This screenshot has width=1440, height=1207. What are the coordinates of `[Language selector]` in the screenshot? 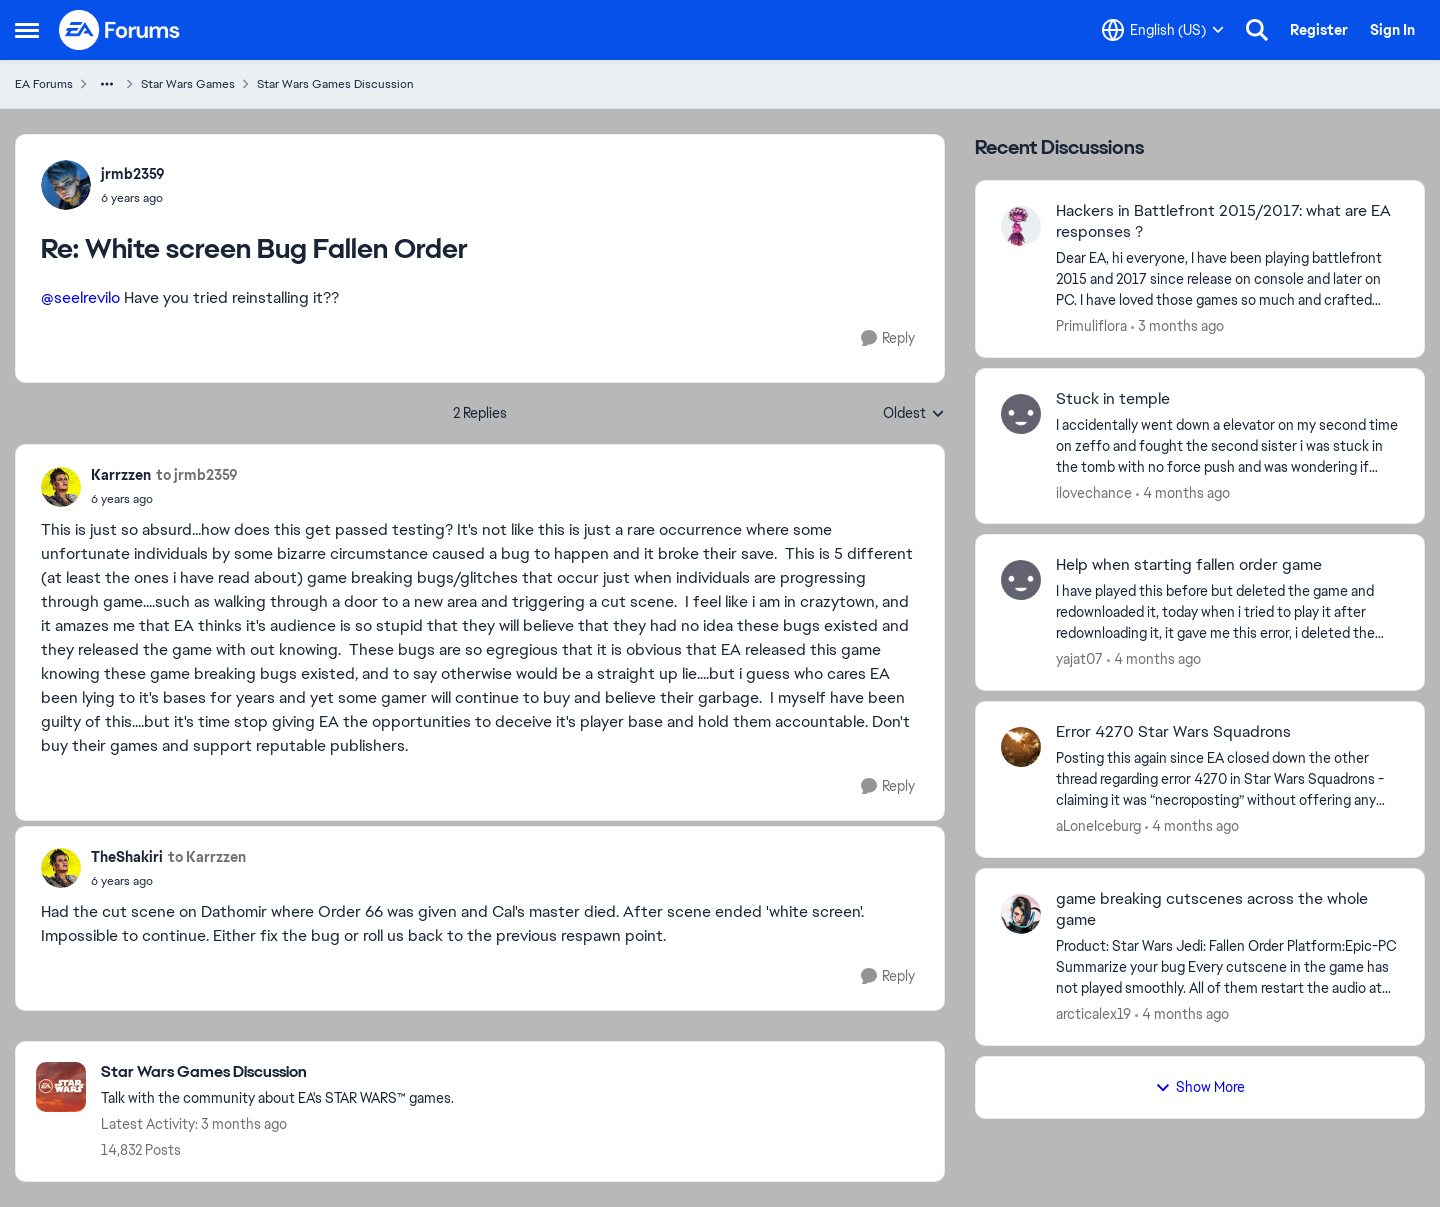 It's located at (1163, 30).